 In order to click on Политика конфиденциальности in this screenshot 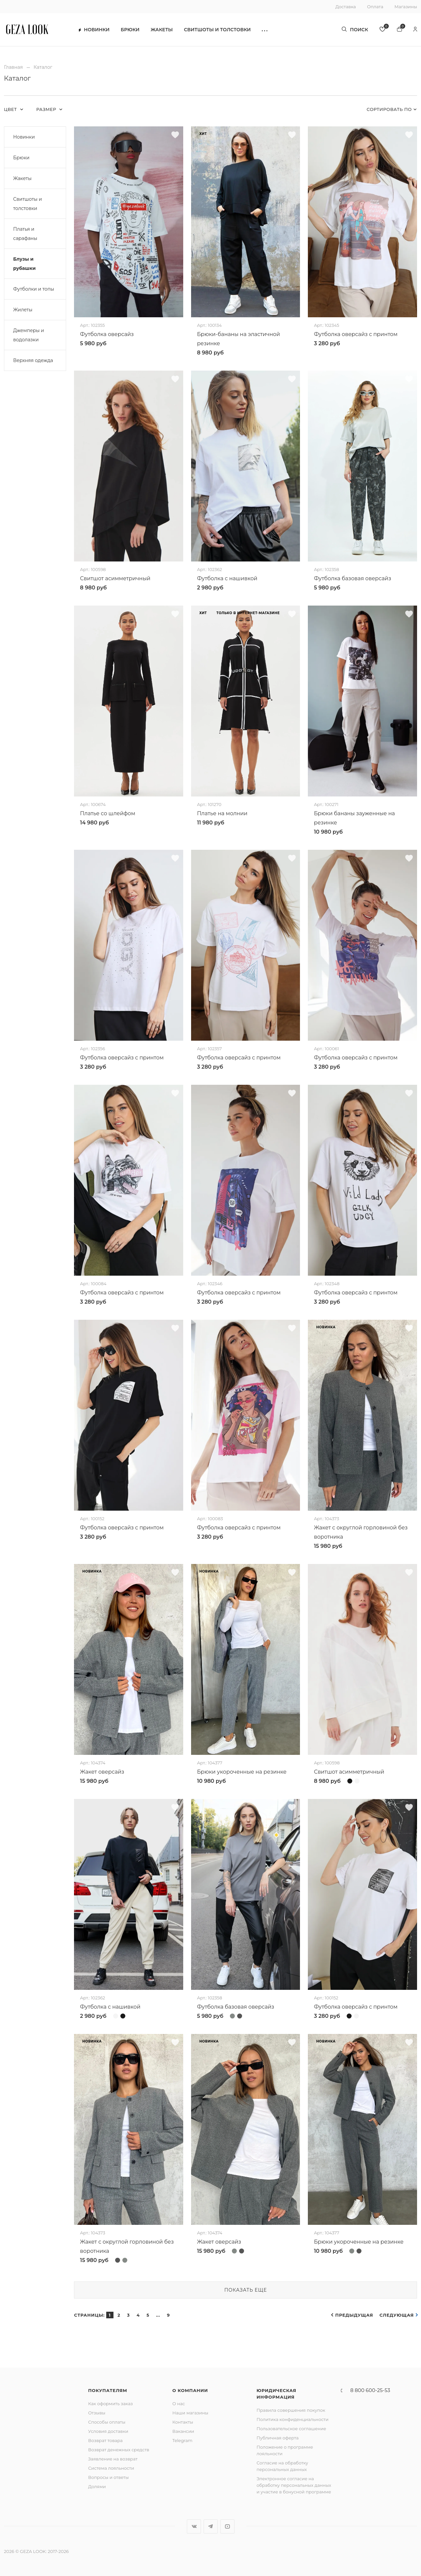, I will do `click(293, 2419)`.